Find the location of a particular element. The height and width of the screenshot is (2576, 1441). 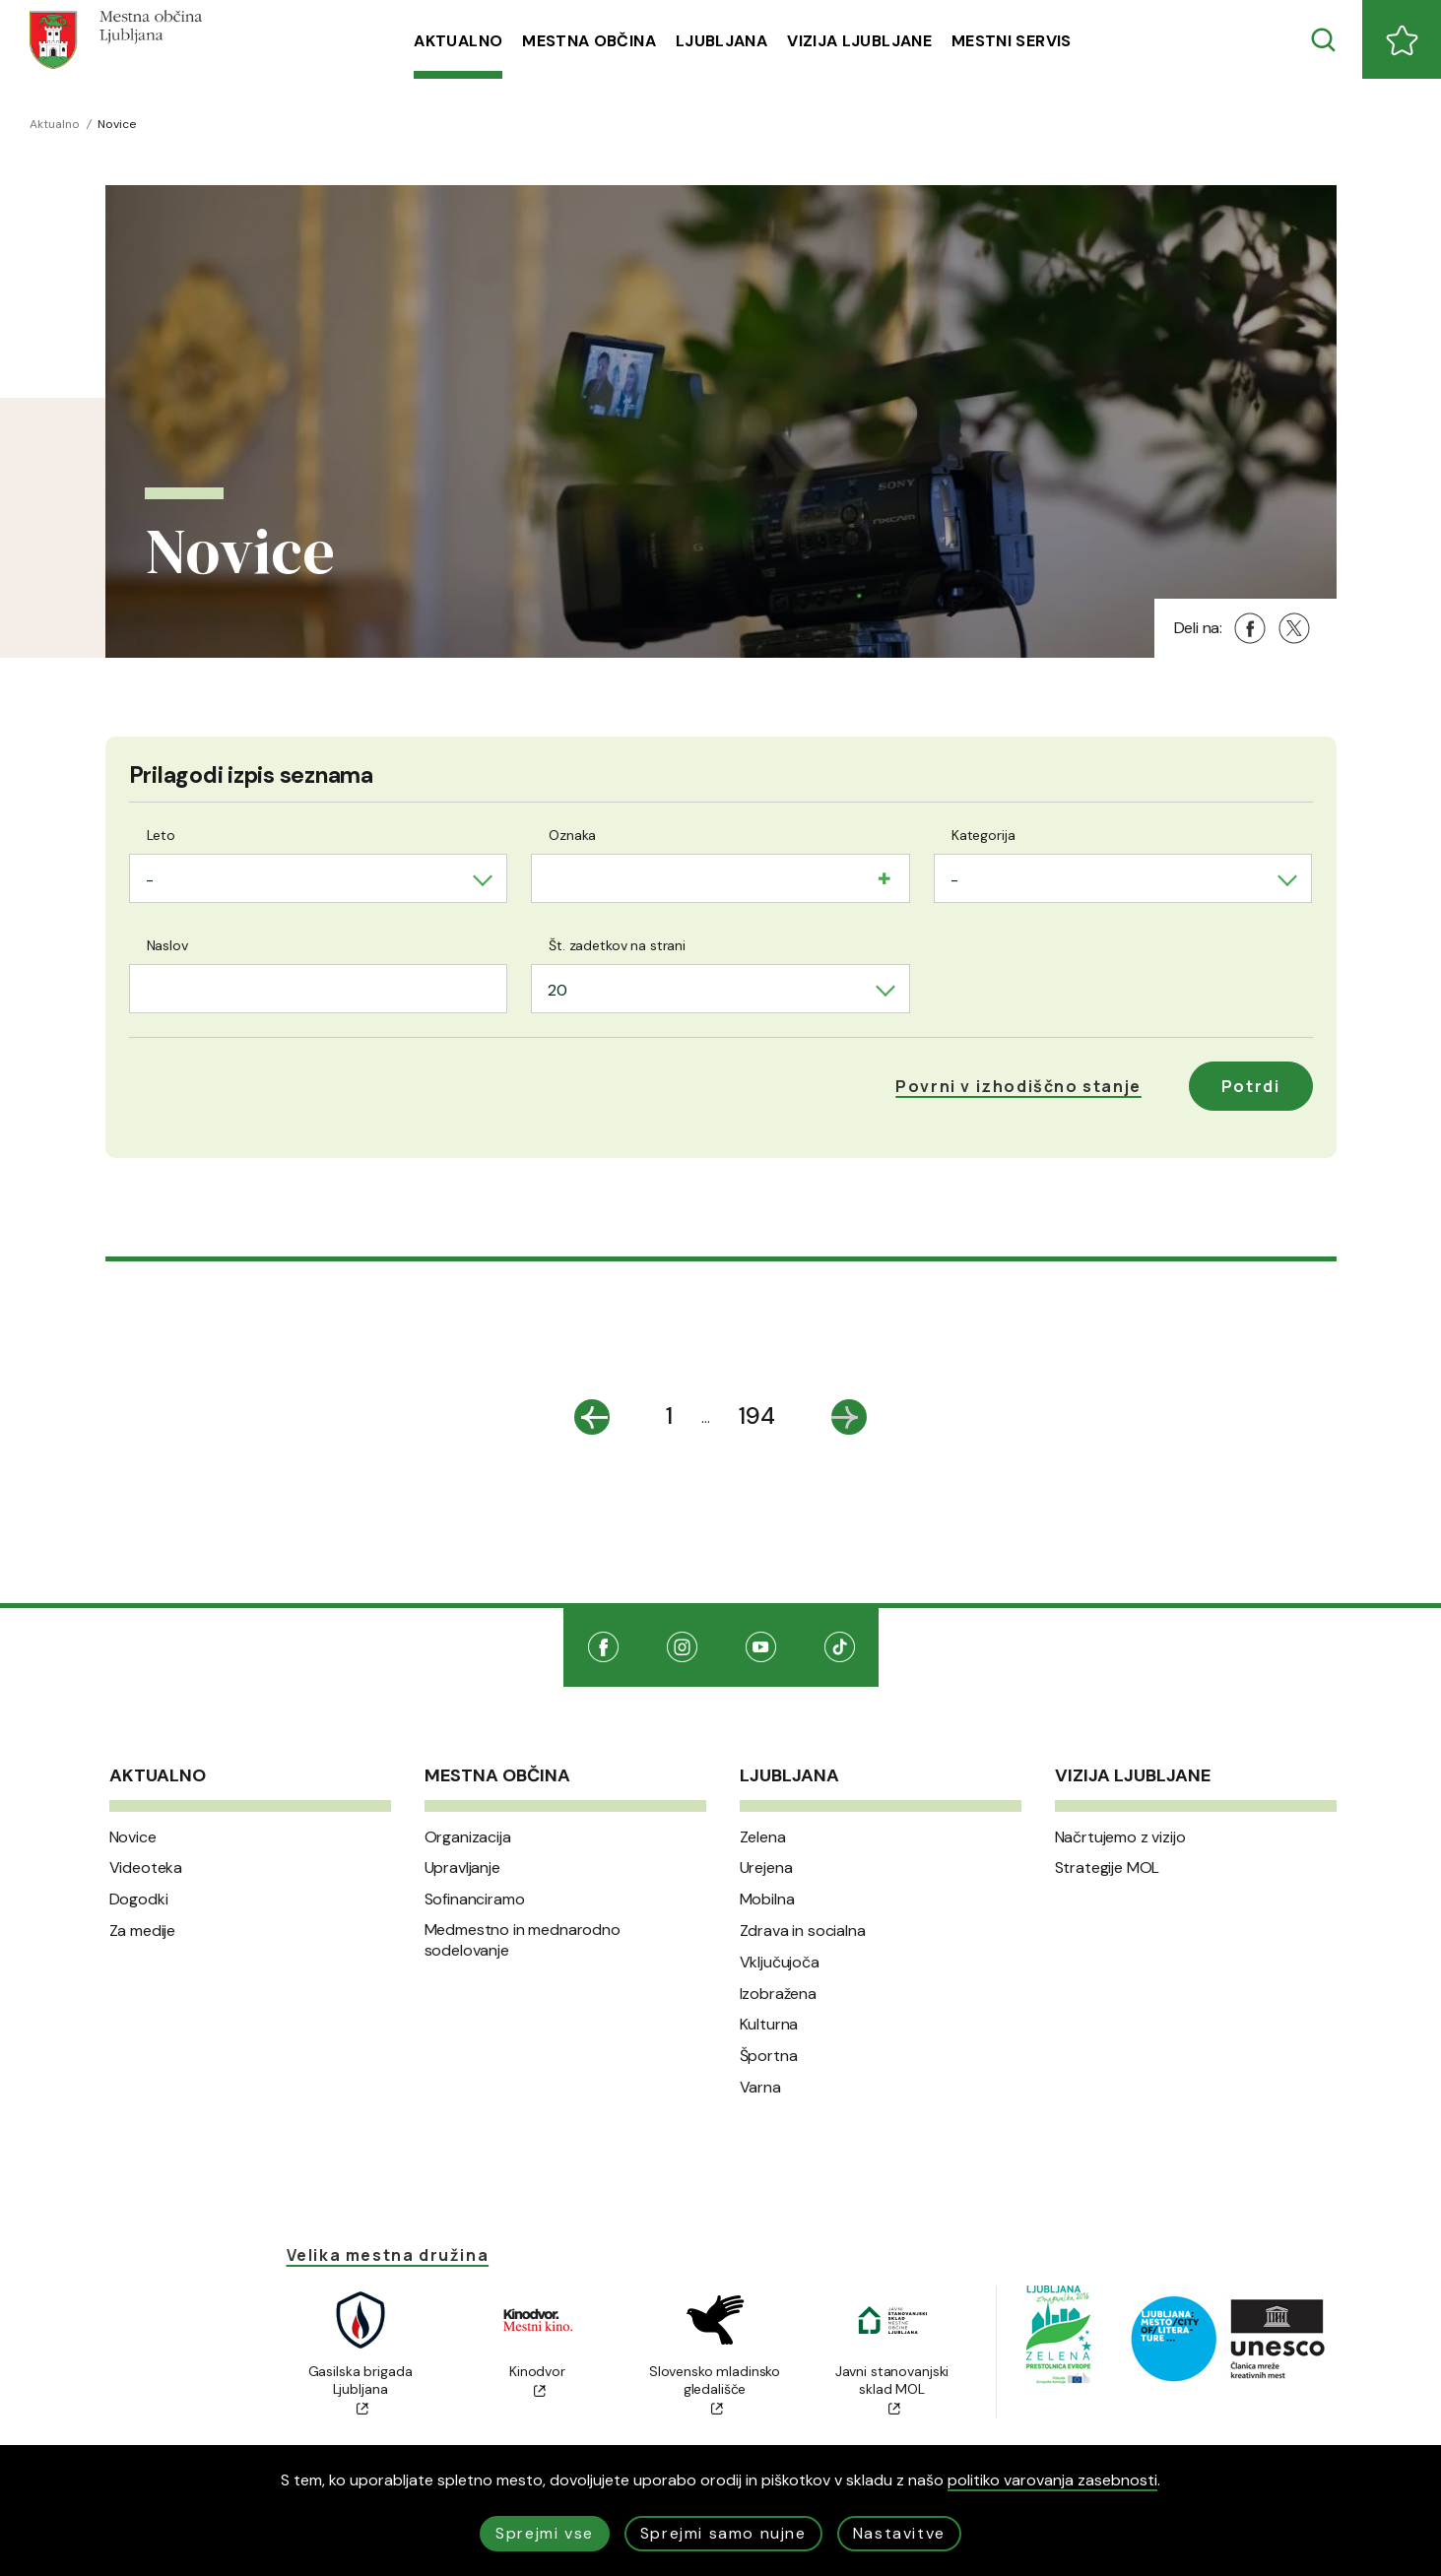

20 [textbox] is located at coordinates (557, 990).